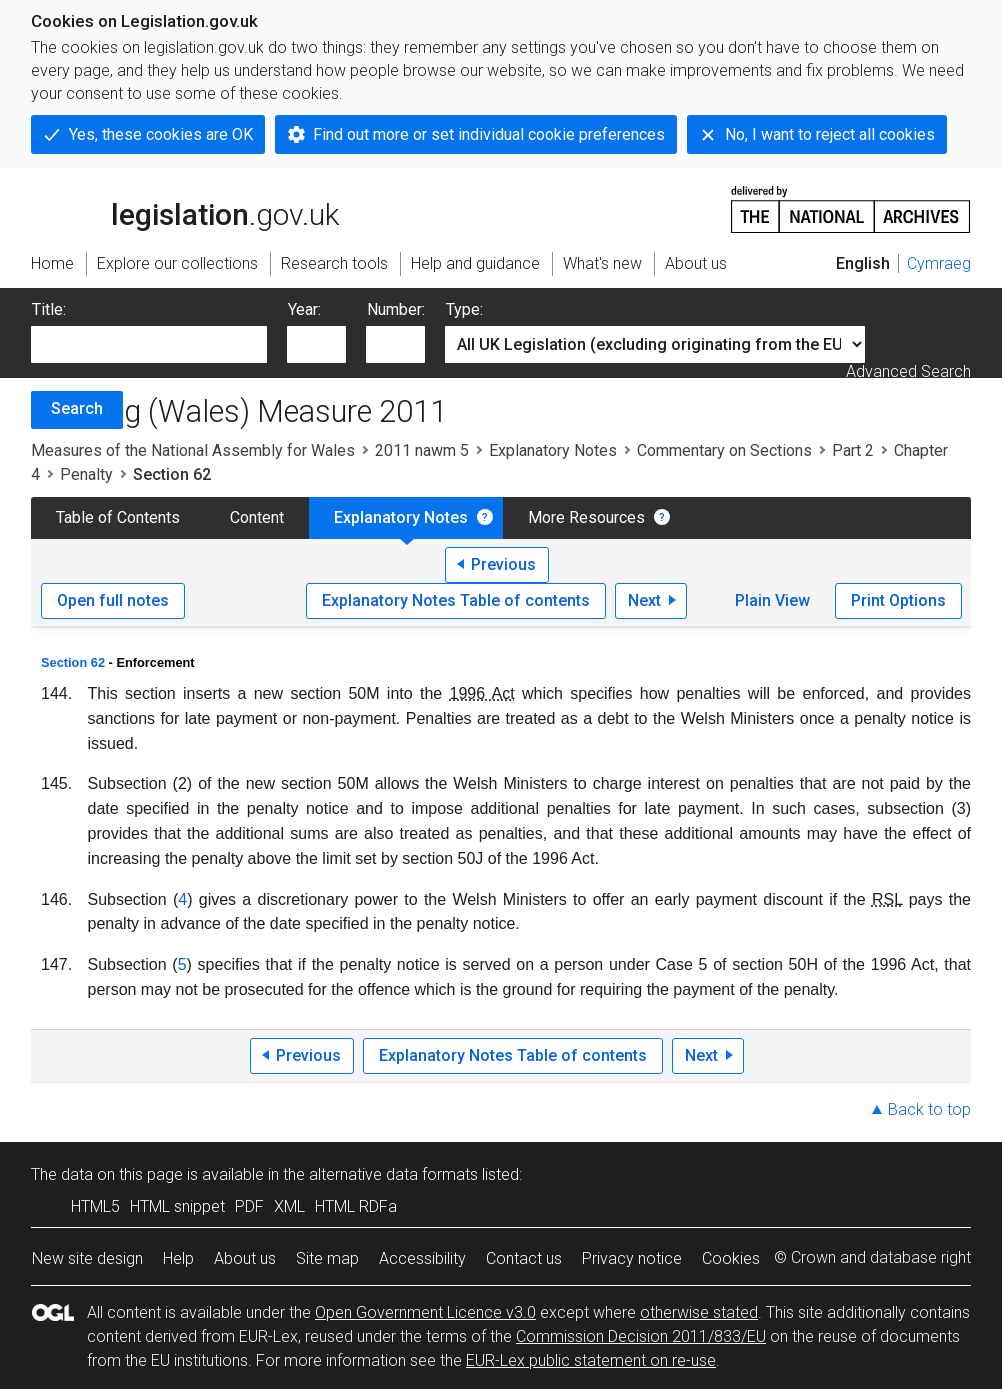 This screenshot has height=1389, width=1002. What do you see at coordinates (249, 1206) in the screenshot?
I see `PDF` at bounding box center [249, 1206].